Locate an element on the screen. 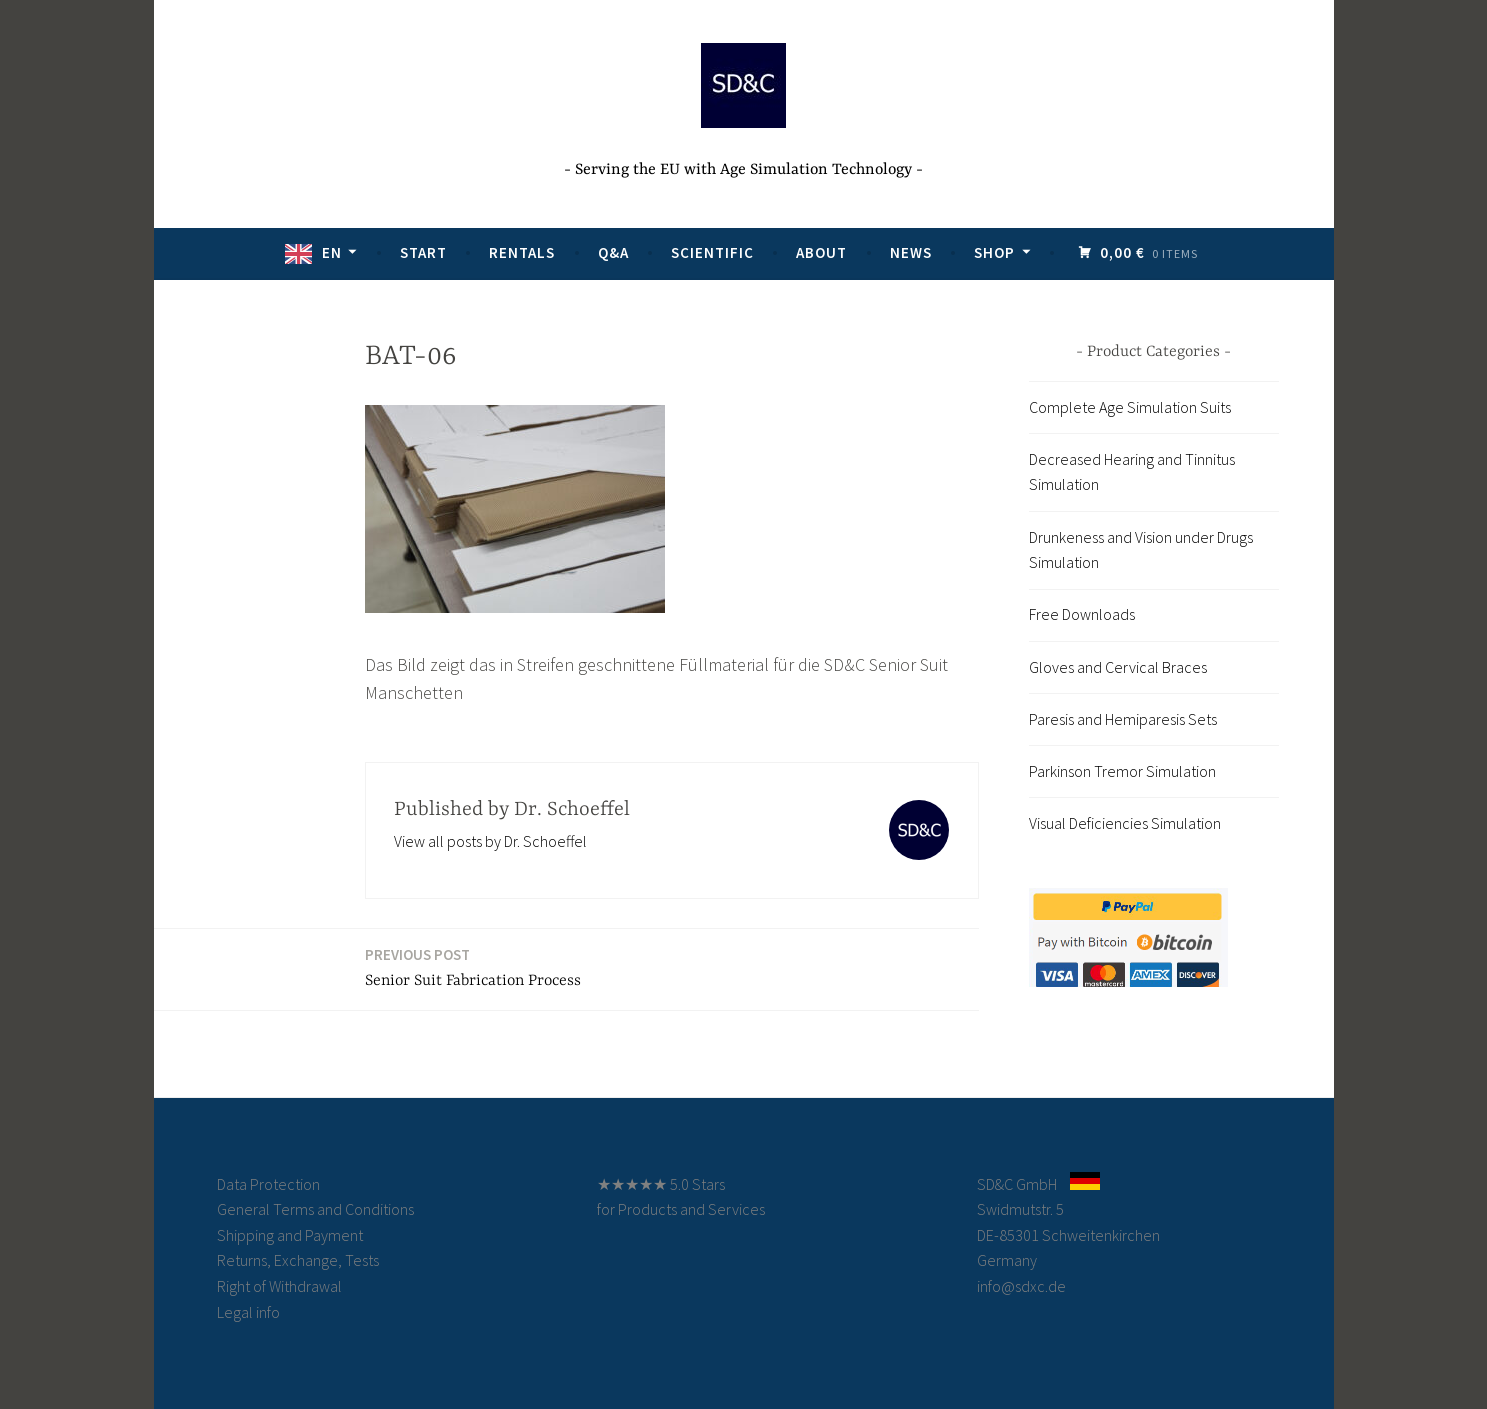 Image resolution: width=1487 pixels, height=1409 pixels. Visual Deficiencies Simulation is located at coordinates (1125, 823).